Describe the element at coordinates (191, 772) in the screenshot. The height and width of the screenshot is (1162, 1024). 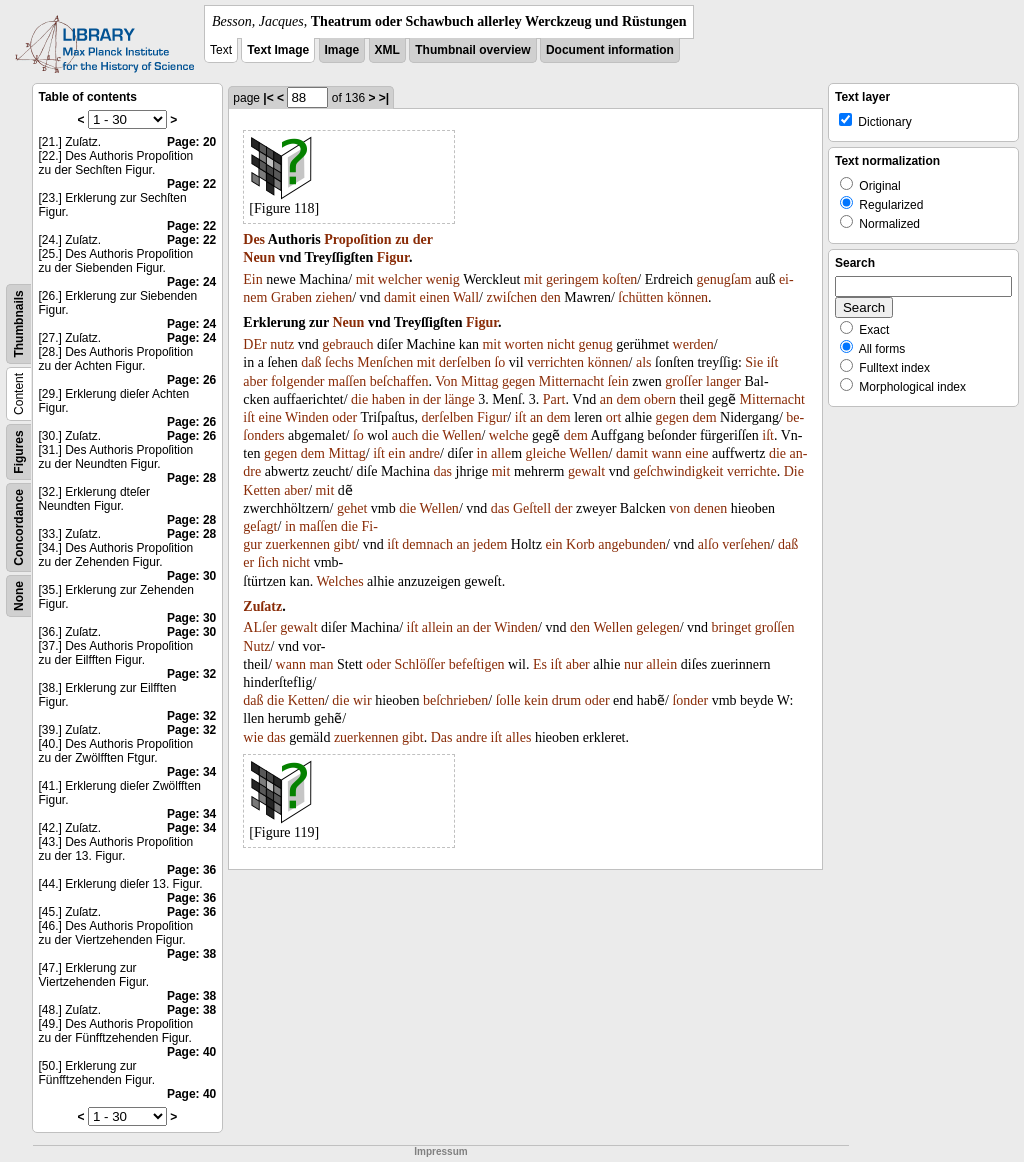
I see `Page: 34` at that location.